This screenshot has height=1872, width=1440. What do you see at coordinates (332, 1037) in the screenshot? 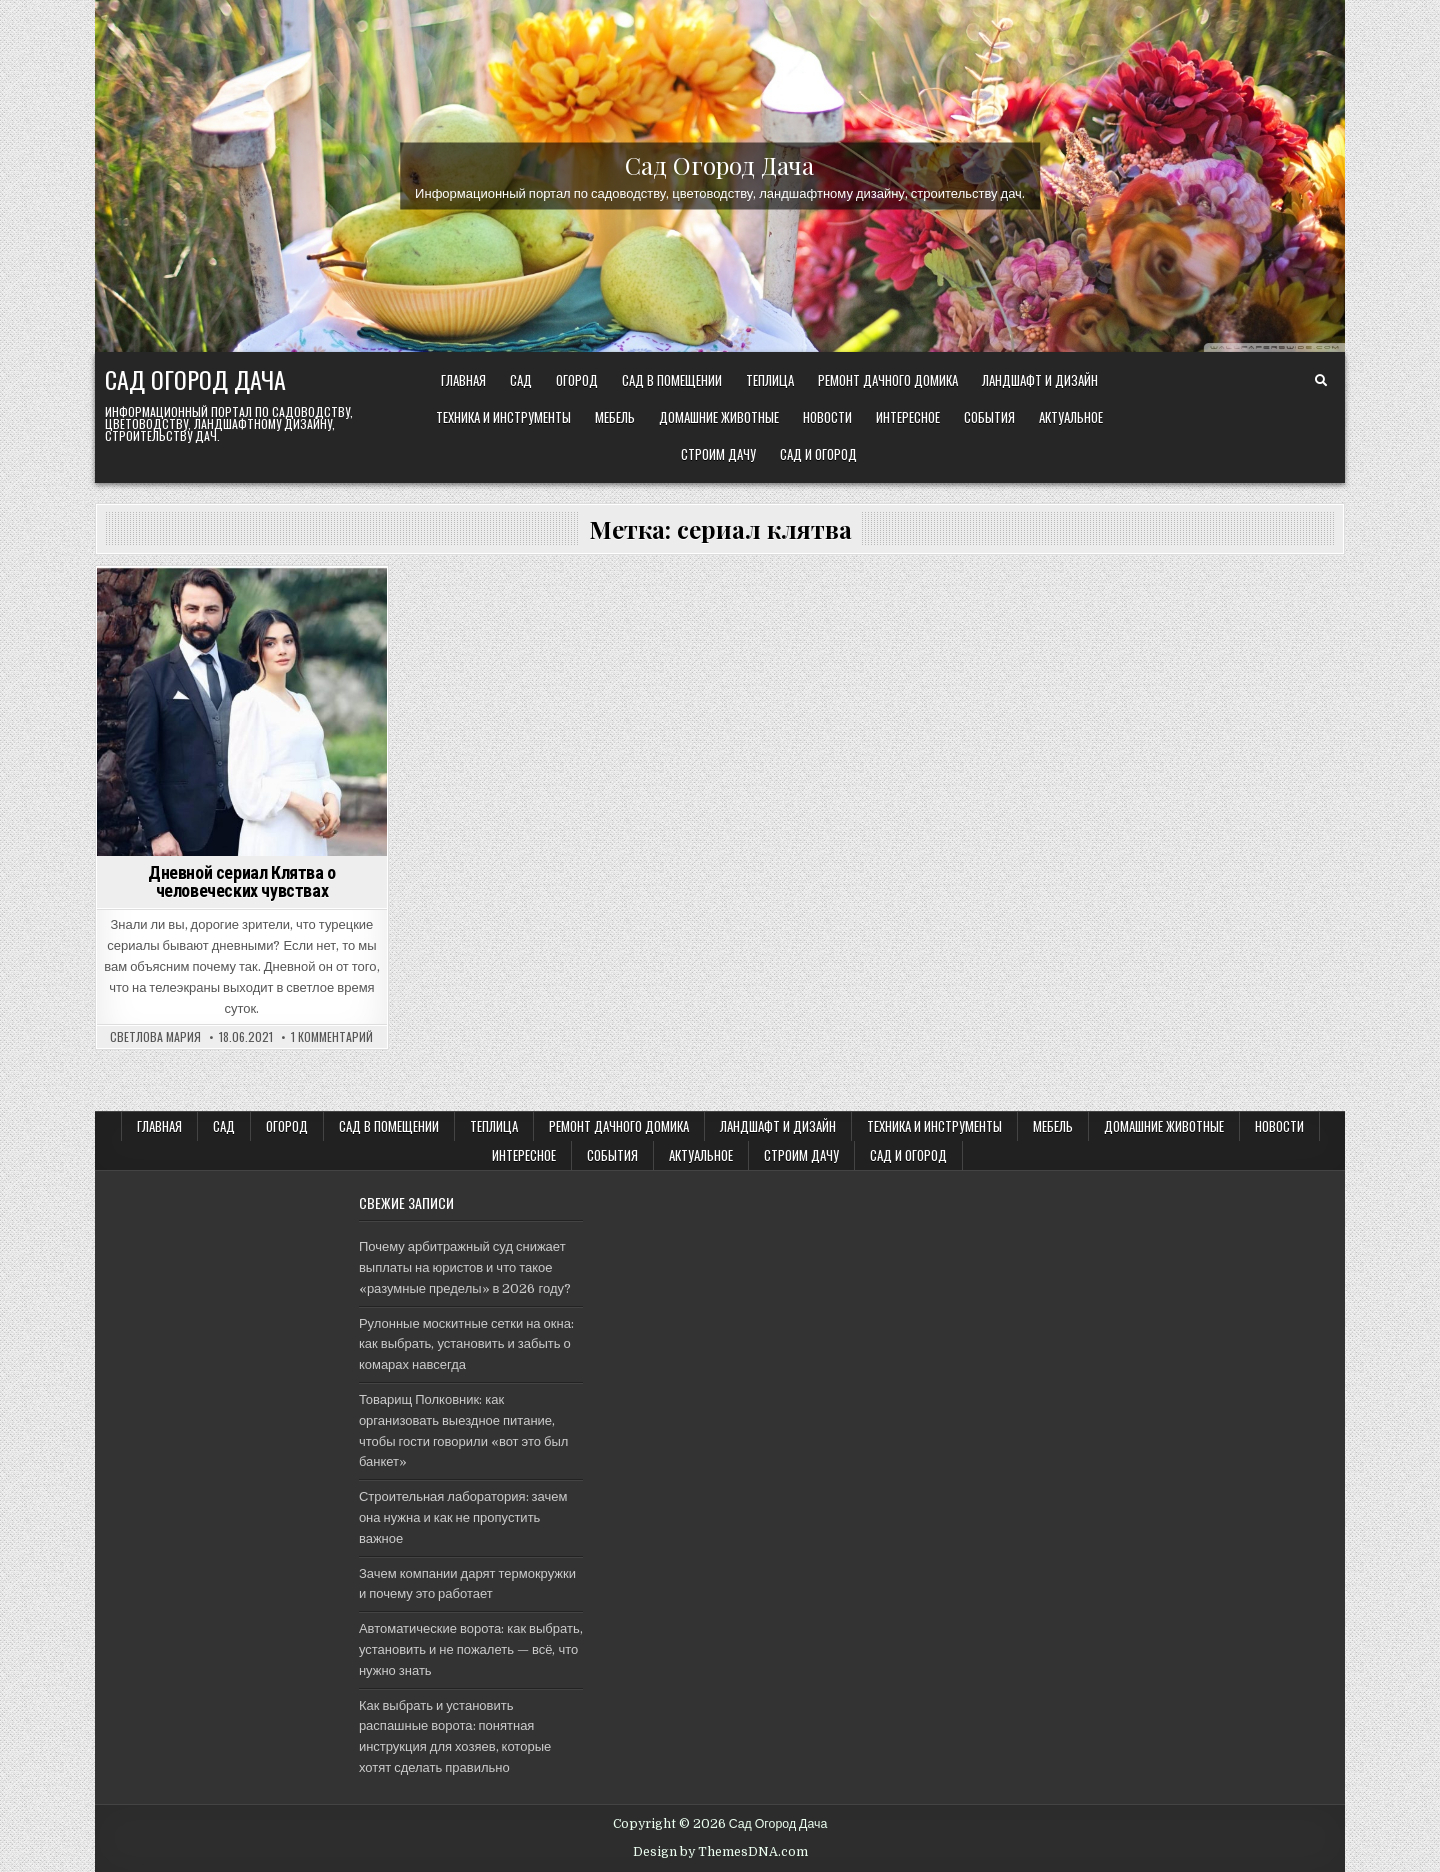
I see `1 комментарий` at bounding box center [332, 1037].